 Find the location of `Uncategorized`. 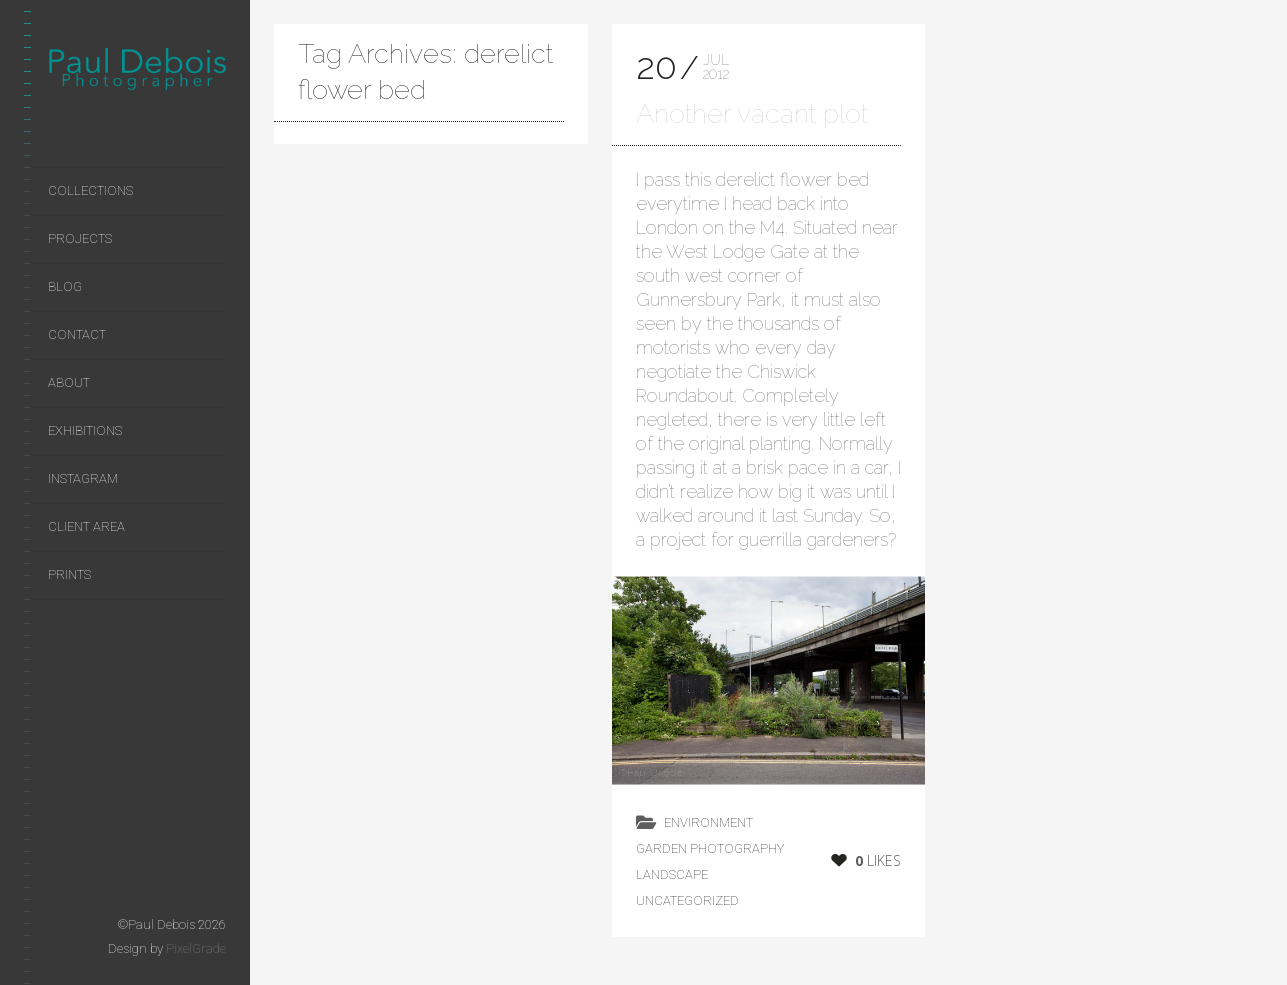

Uncategorized is located at coordinates (687, 900).